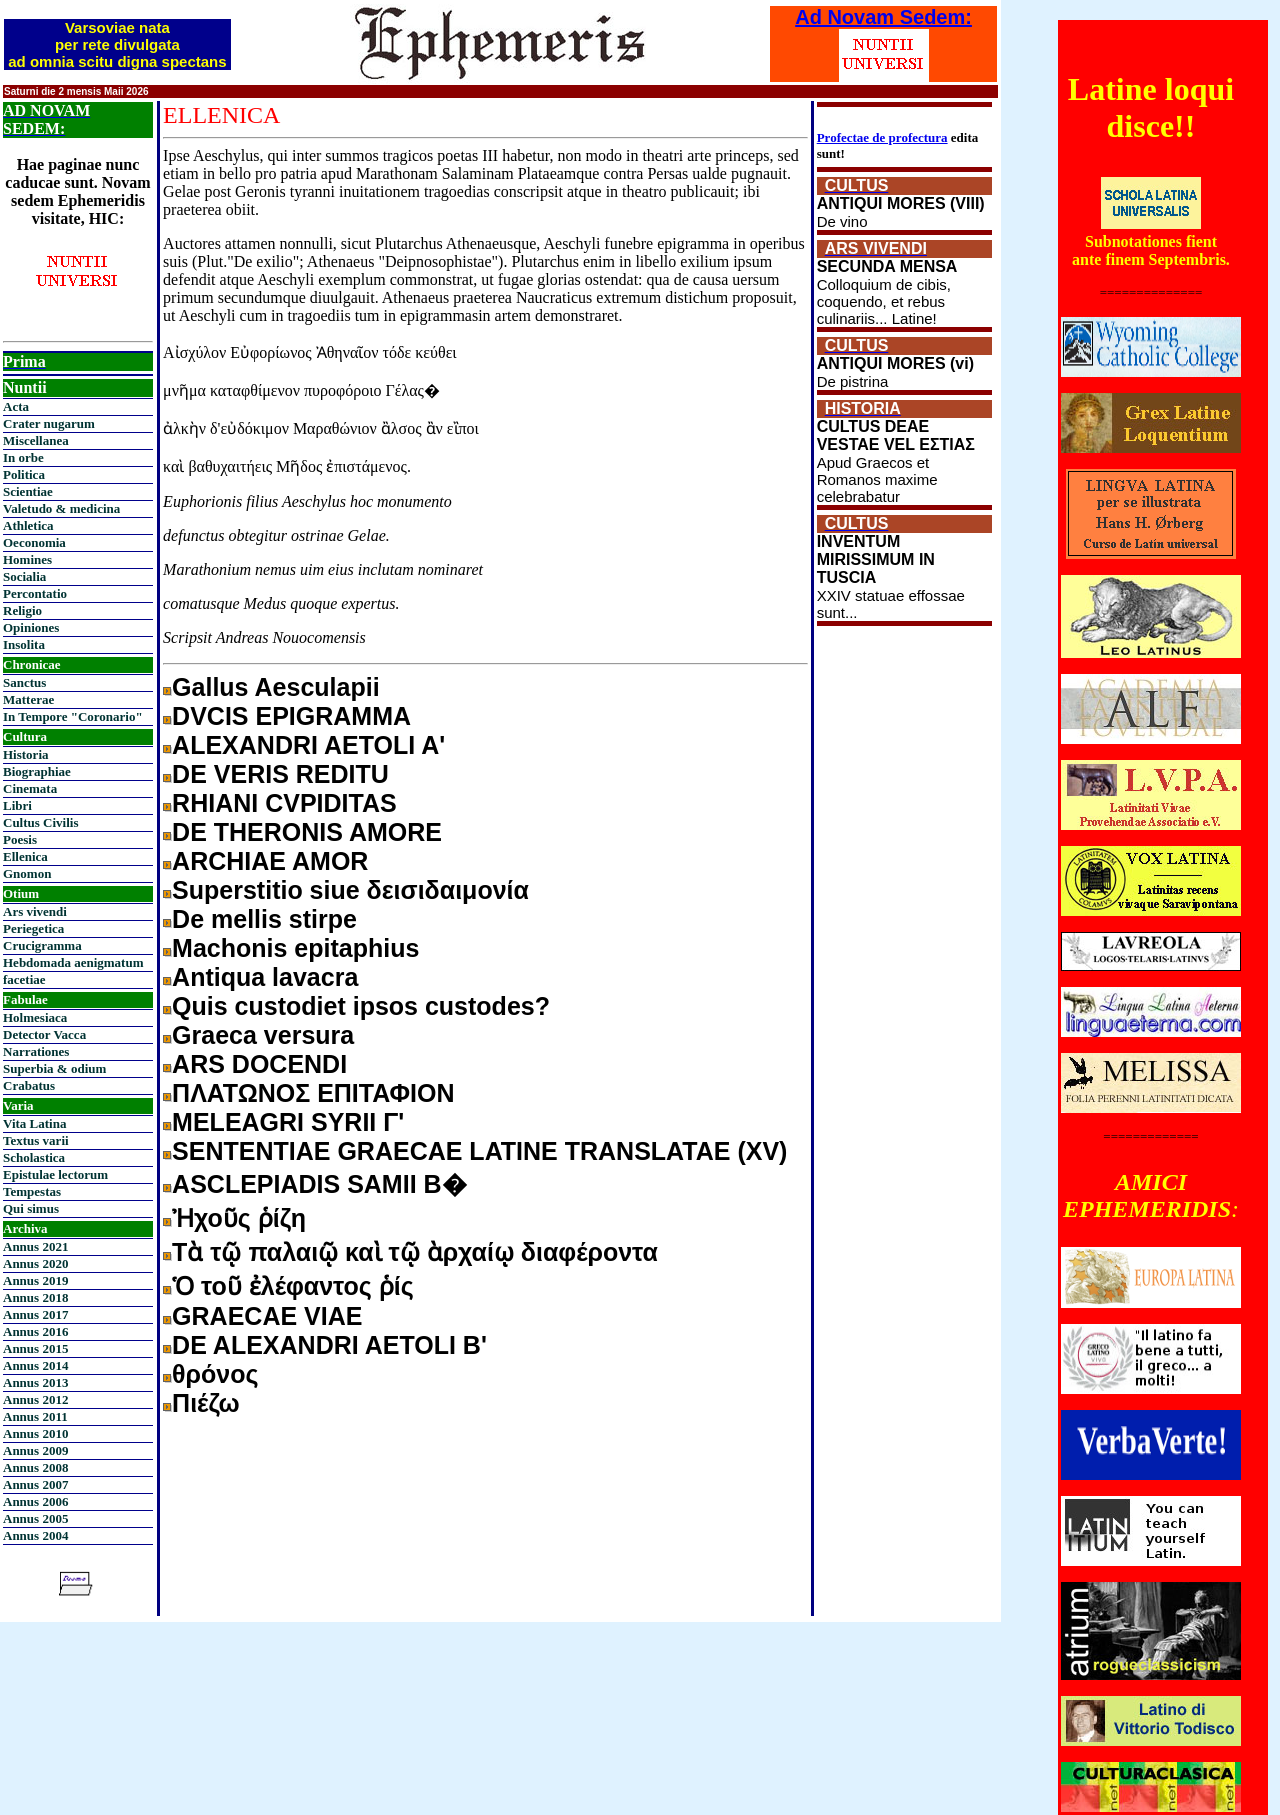 The height and width of the screenshot is (1815, 1280). I want to click on Annus 2013, so click(35, 1382).